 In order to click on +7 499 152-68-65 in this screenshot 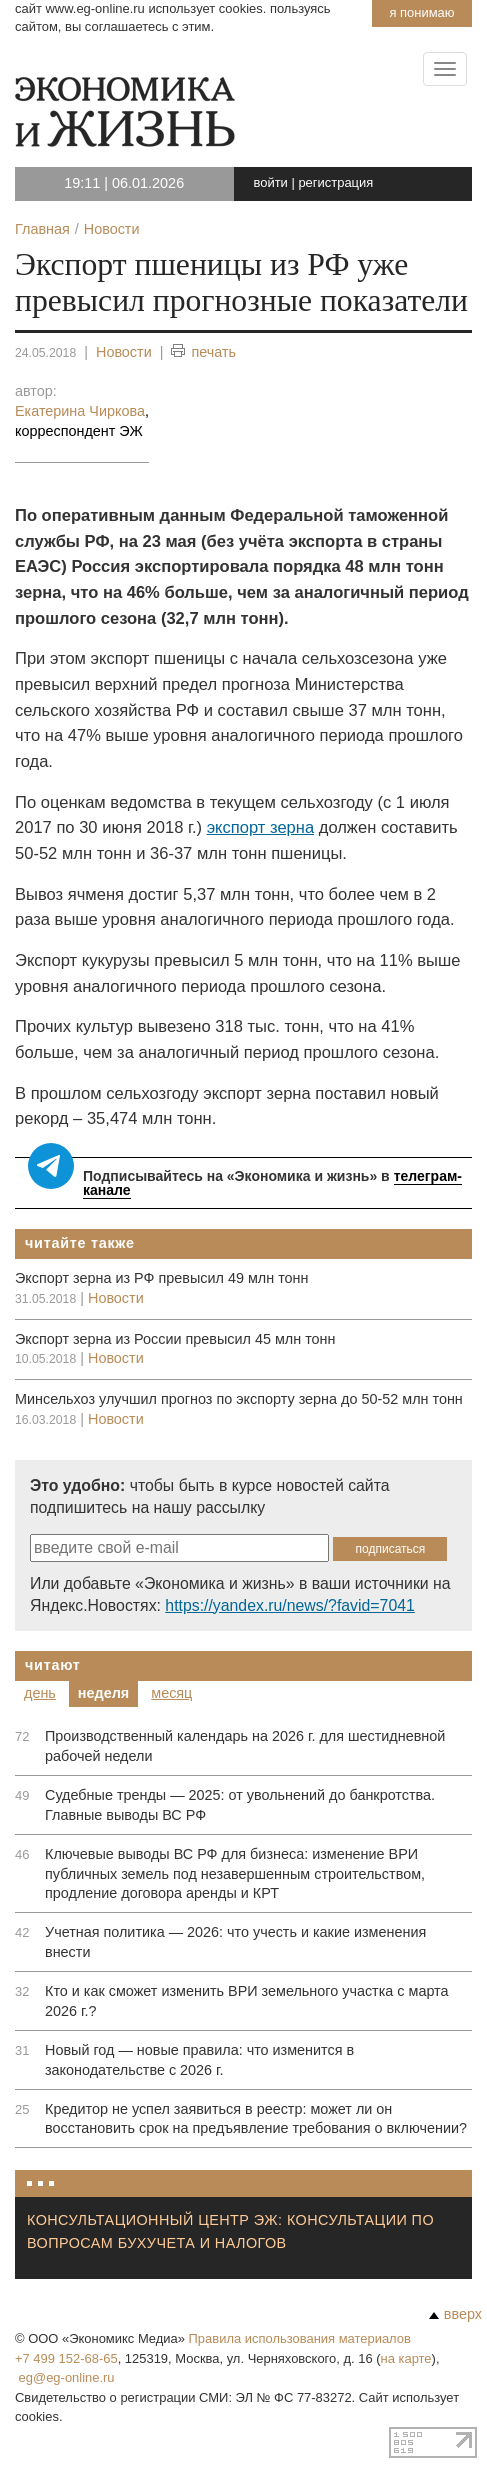, I will do `click(66, 2358)`.